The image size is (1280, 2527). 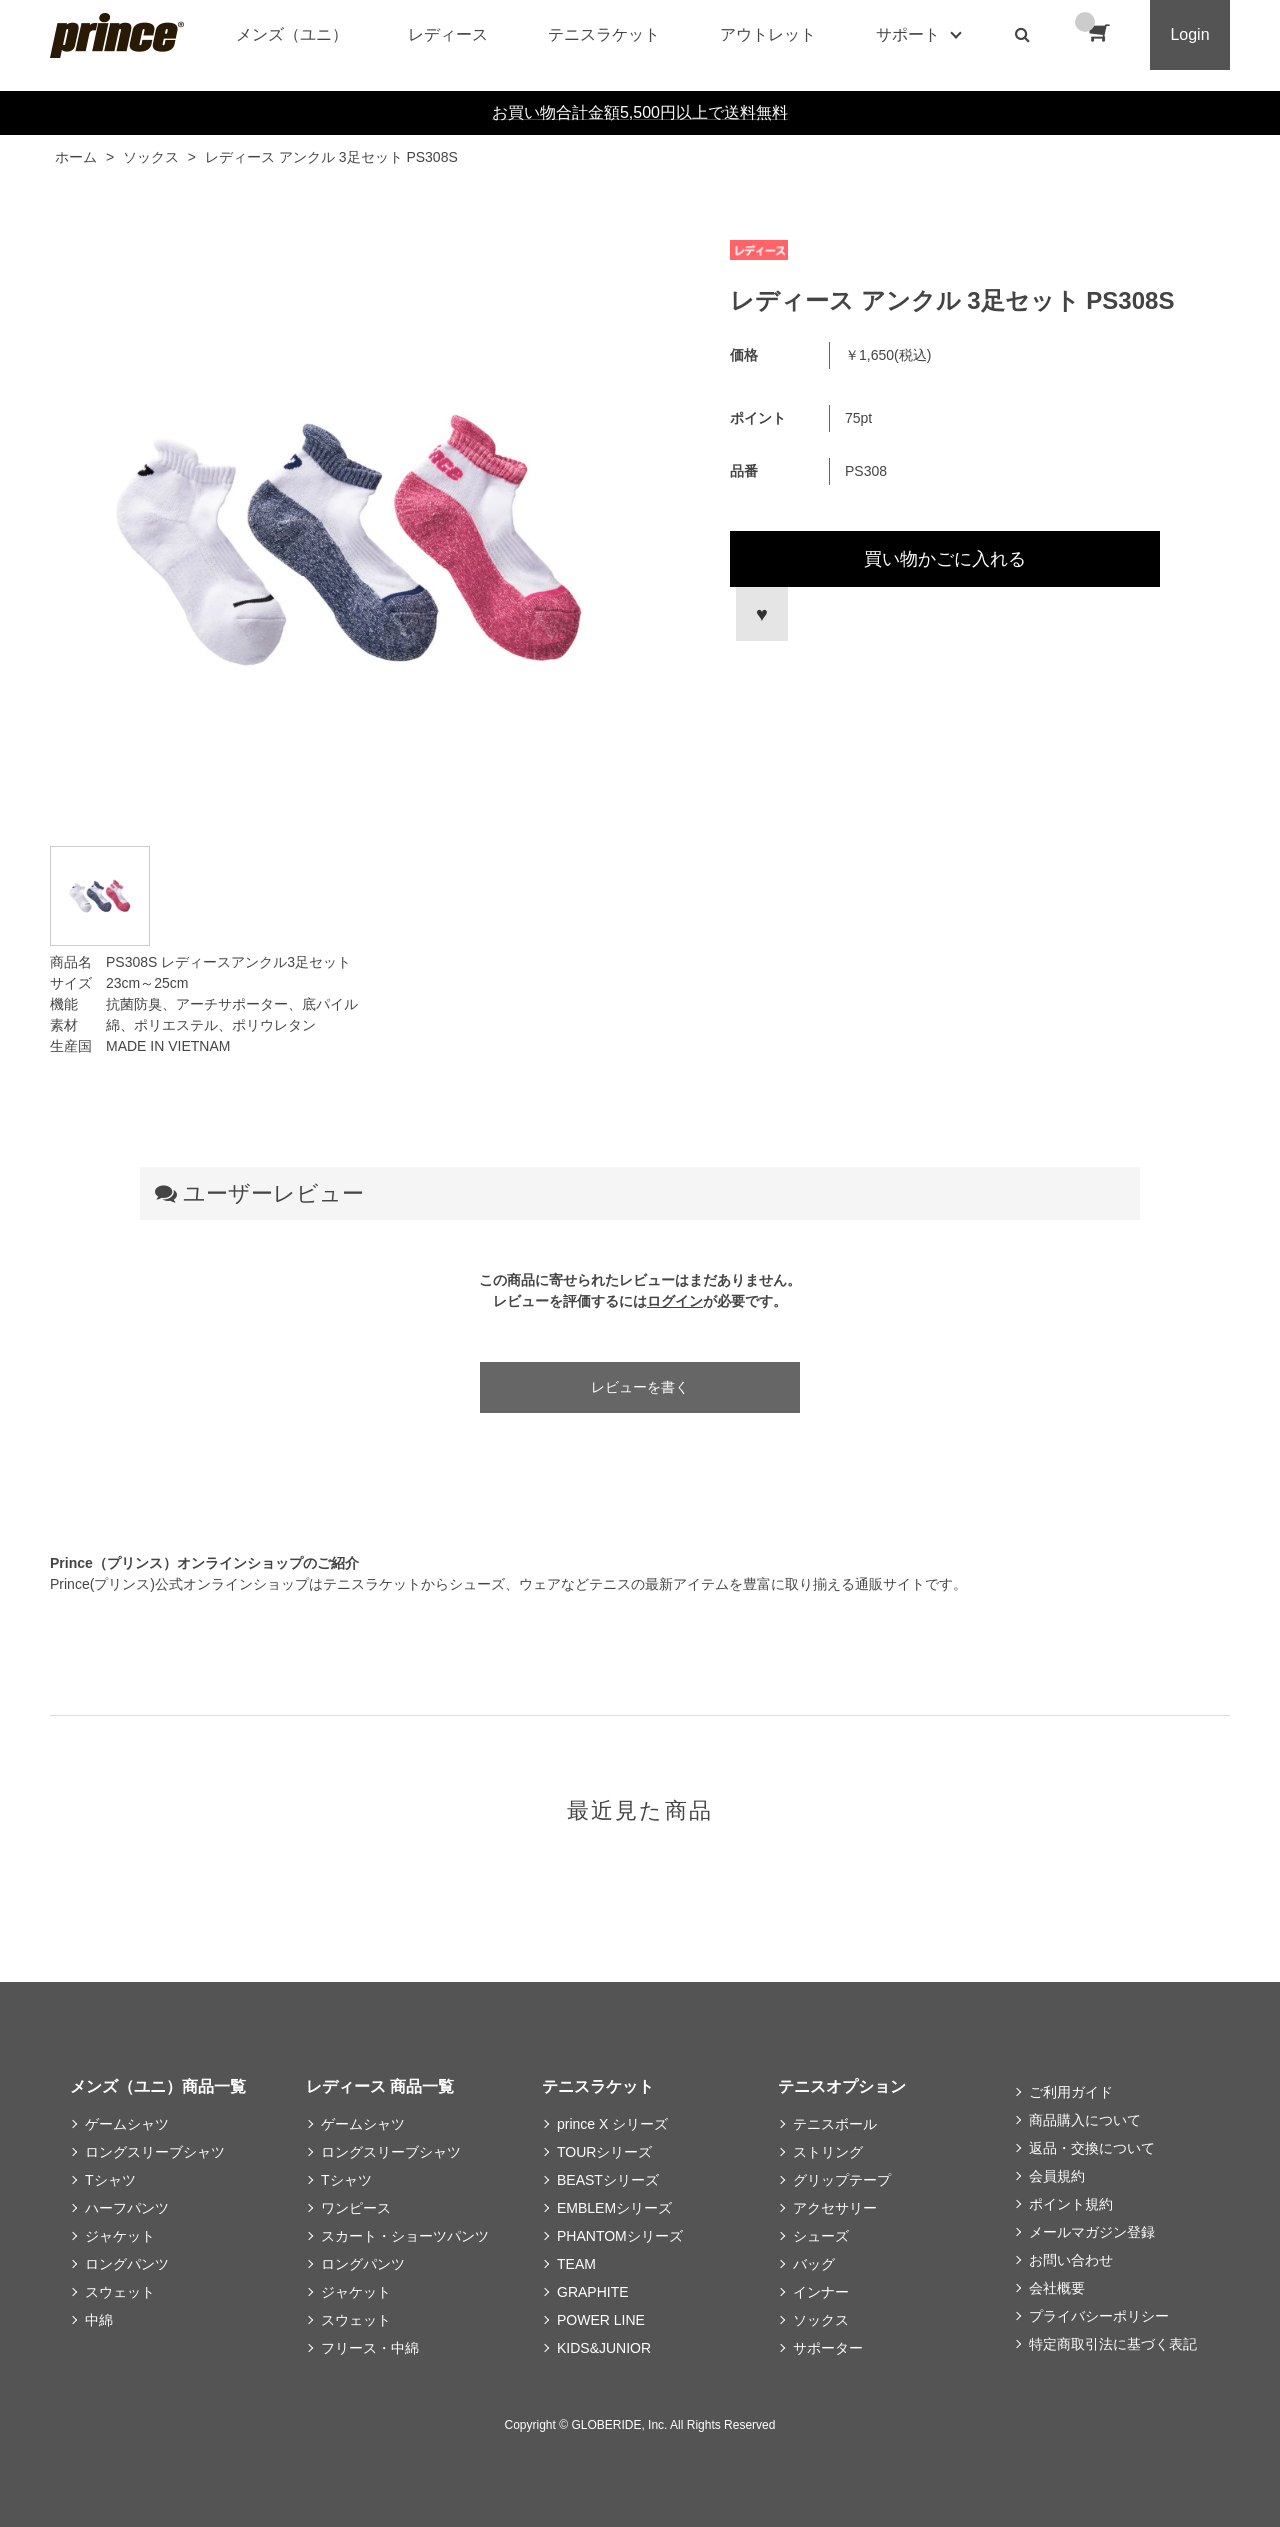 I want to click on シューズ, so click(x=821, y=2236).